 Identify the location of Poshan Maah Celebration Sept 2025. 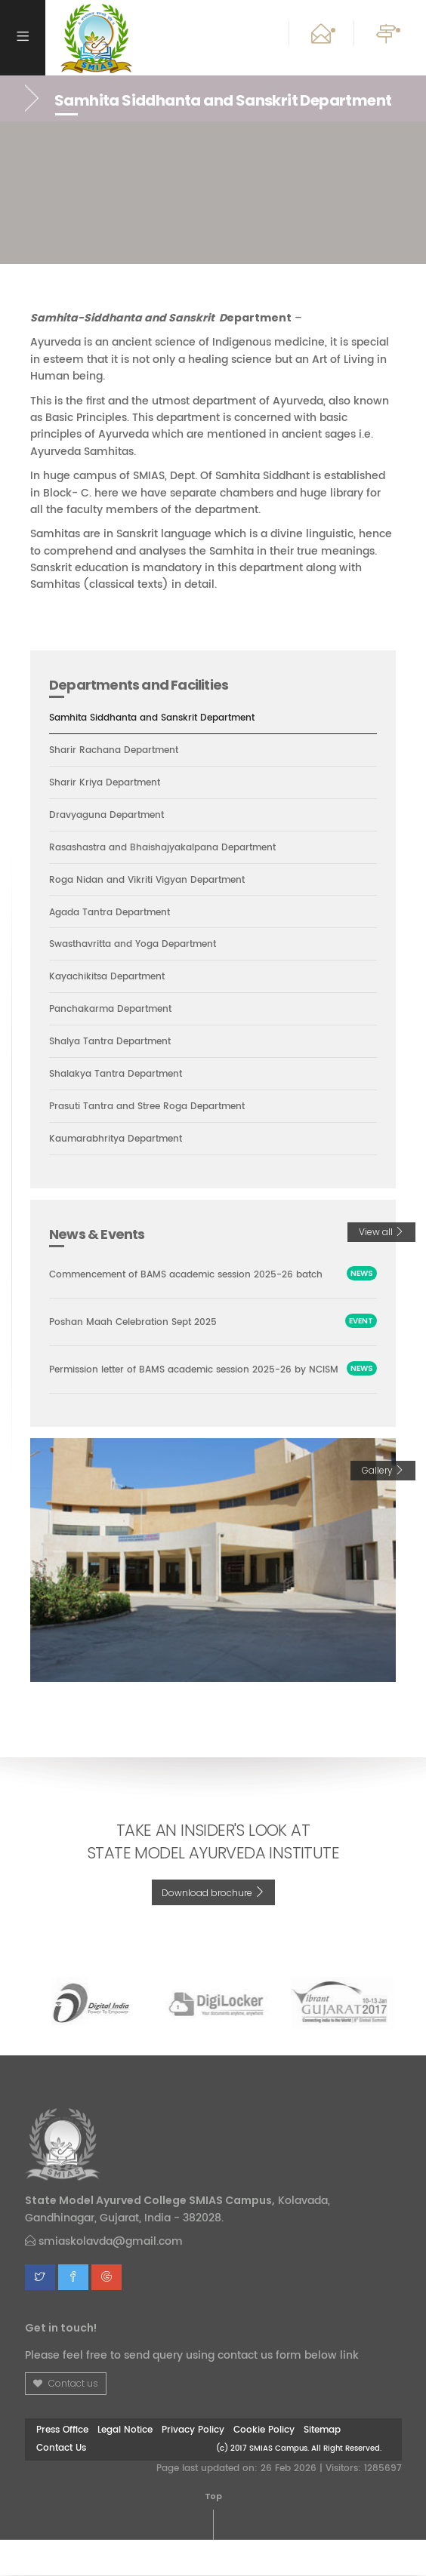
(139, 1341).